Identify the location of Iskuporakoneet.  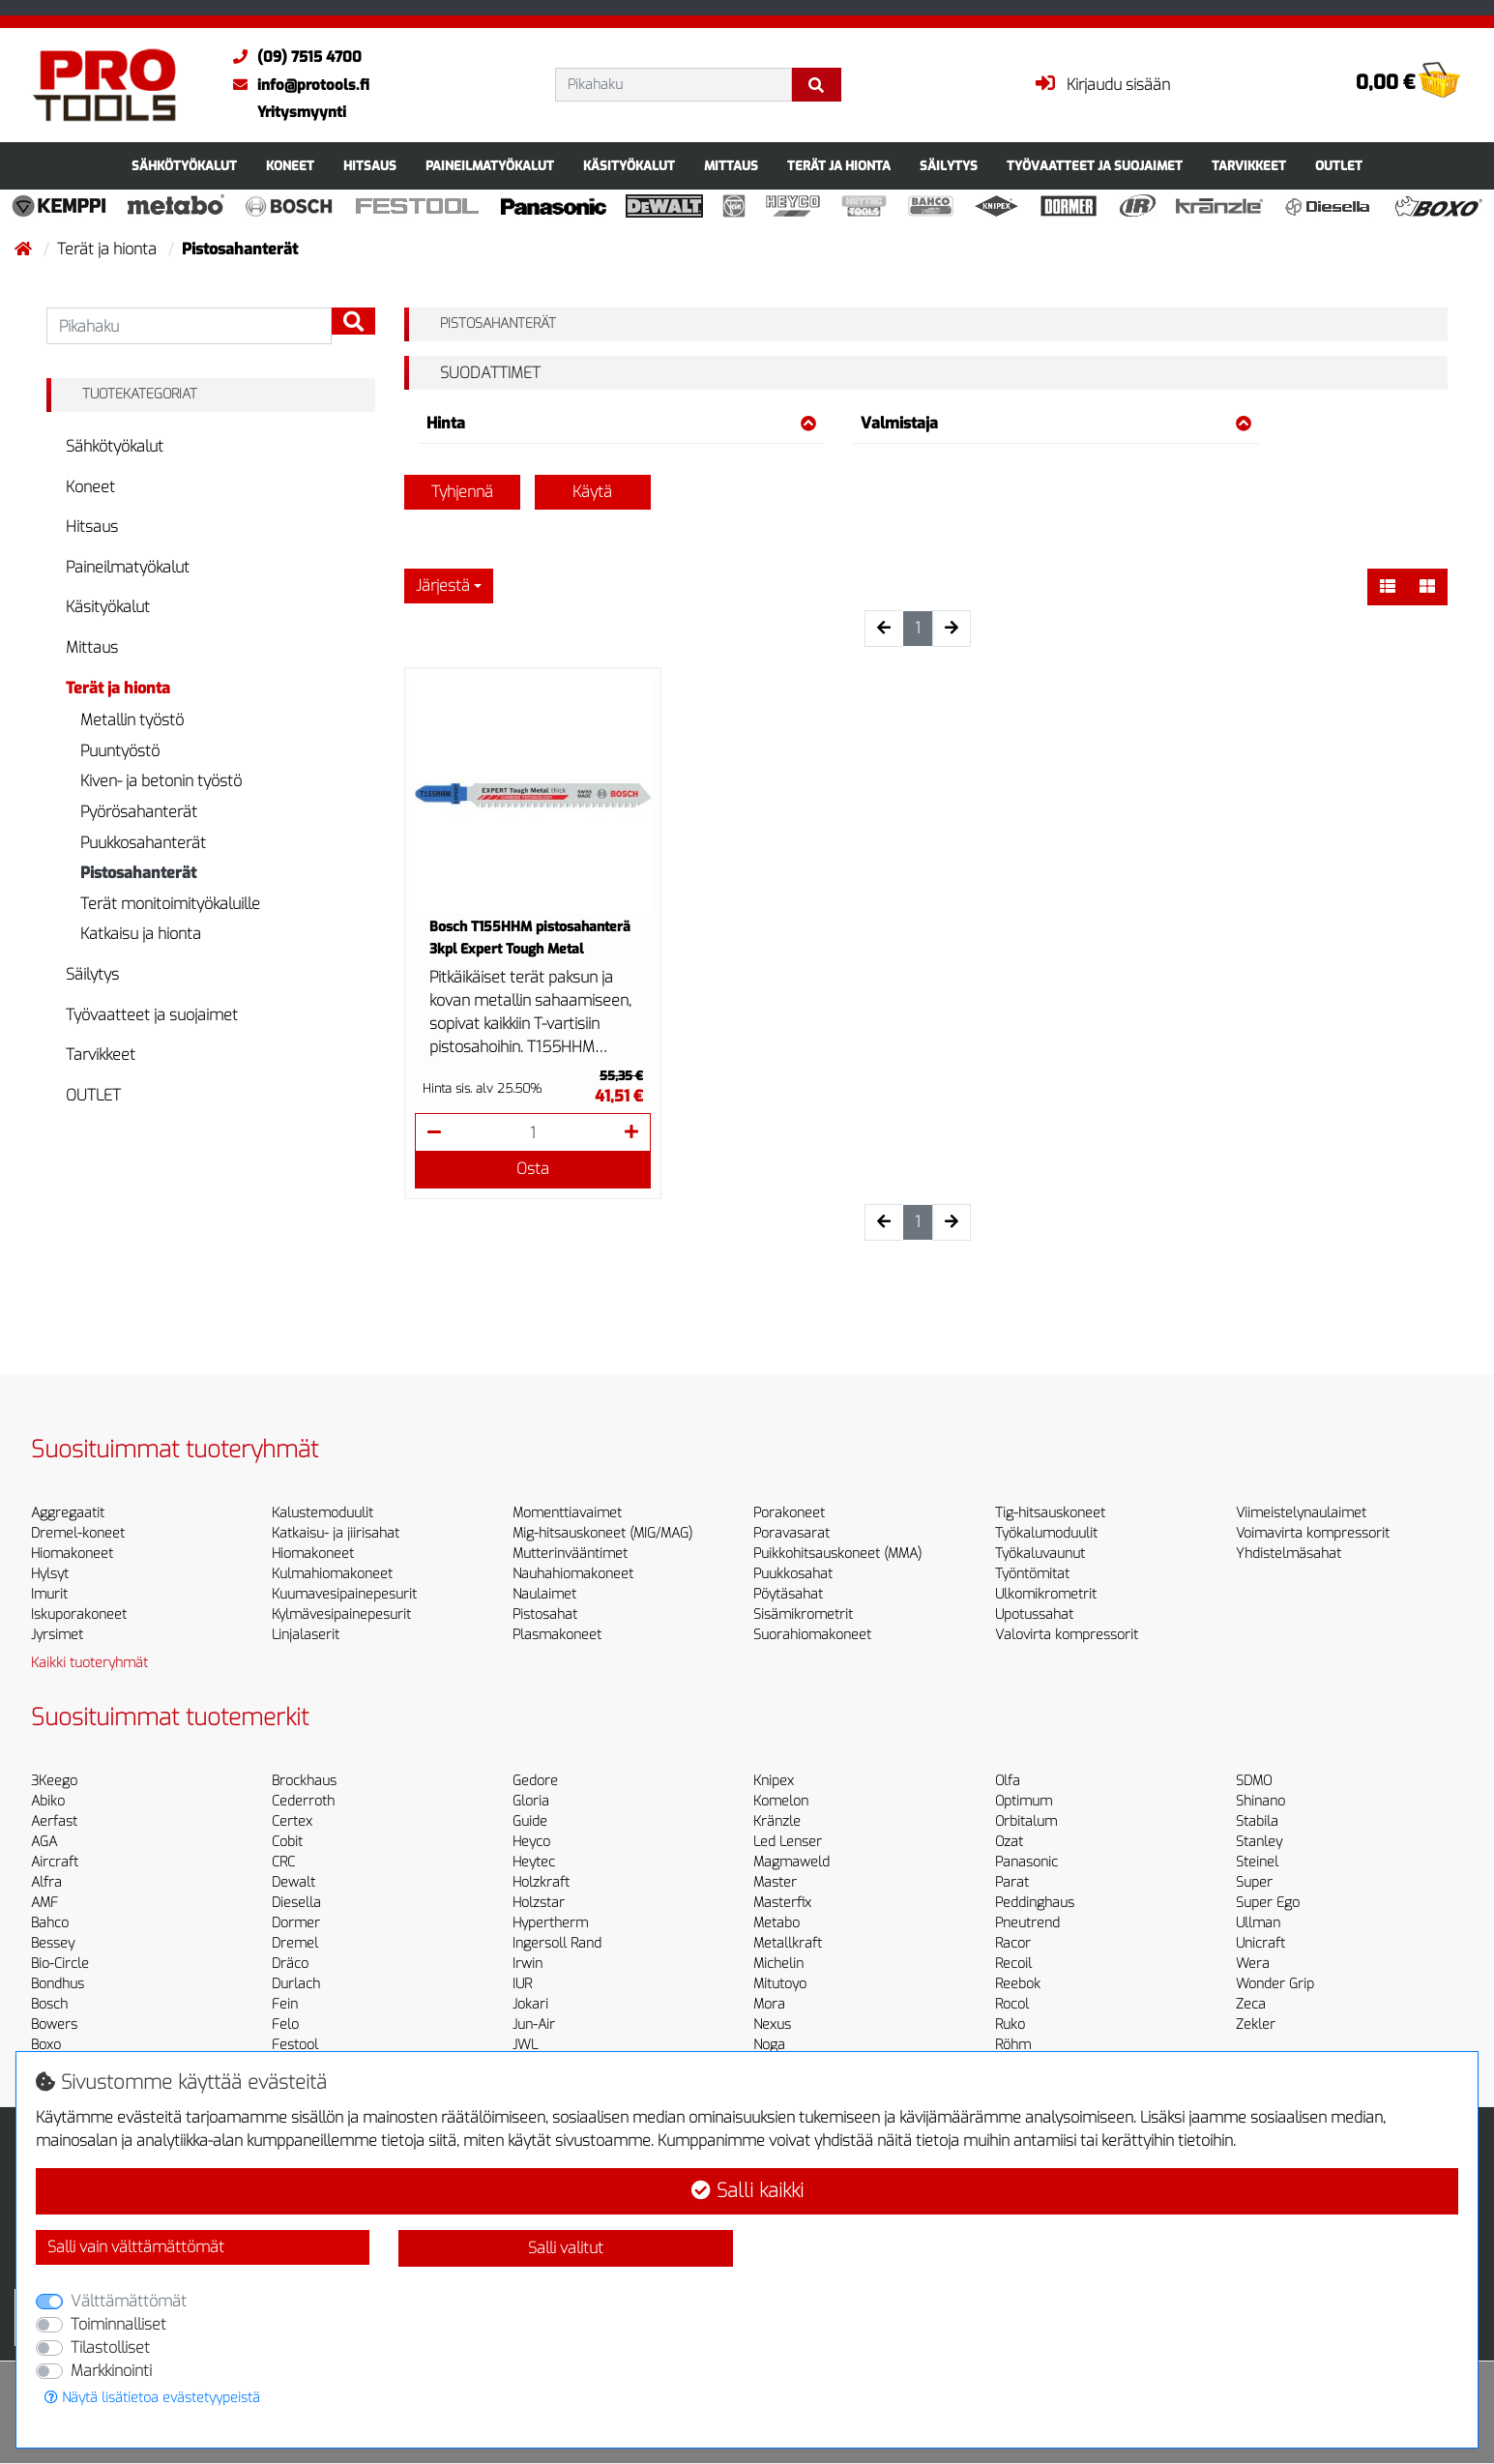
(79, 1614).